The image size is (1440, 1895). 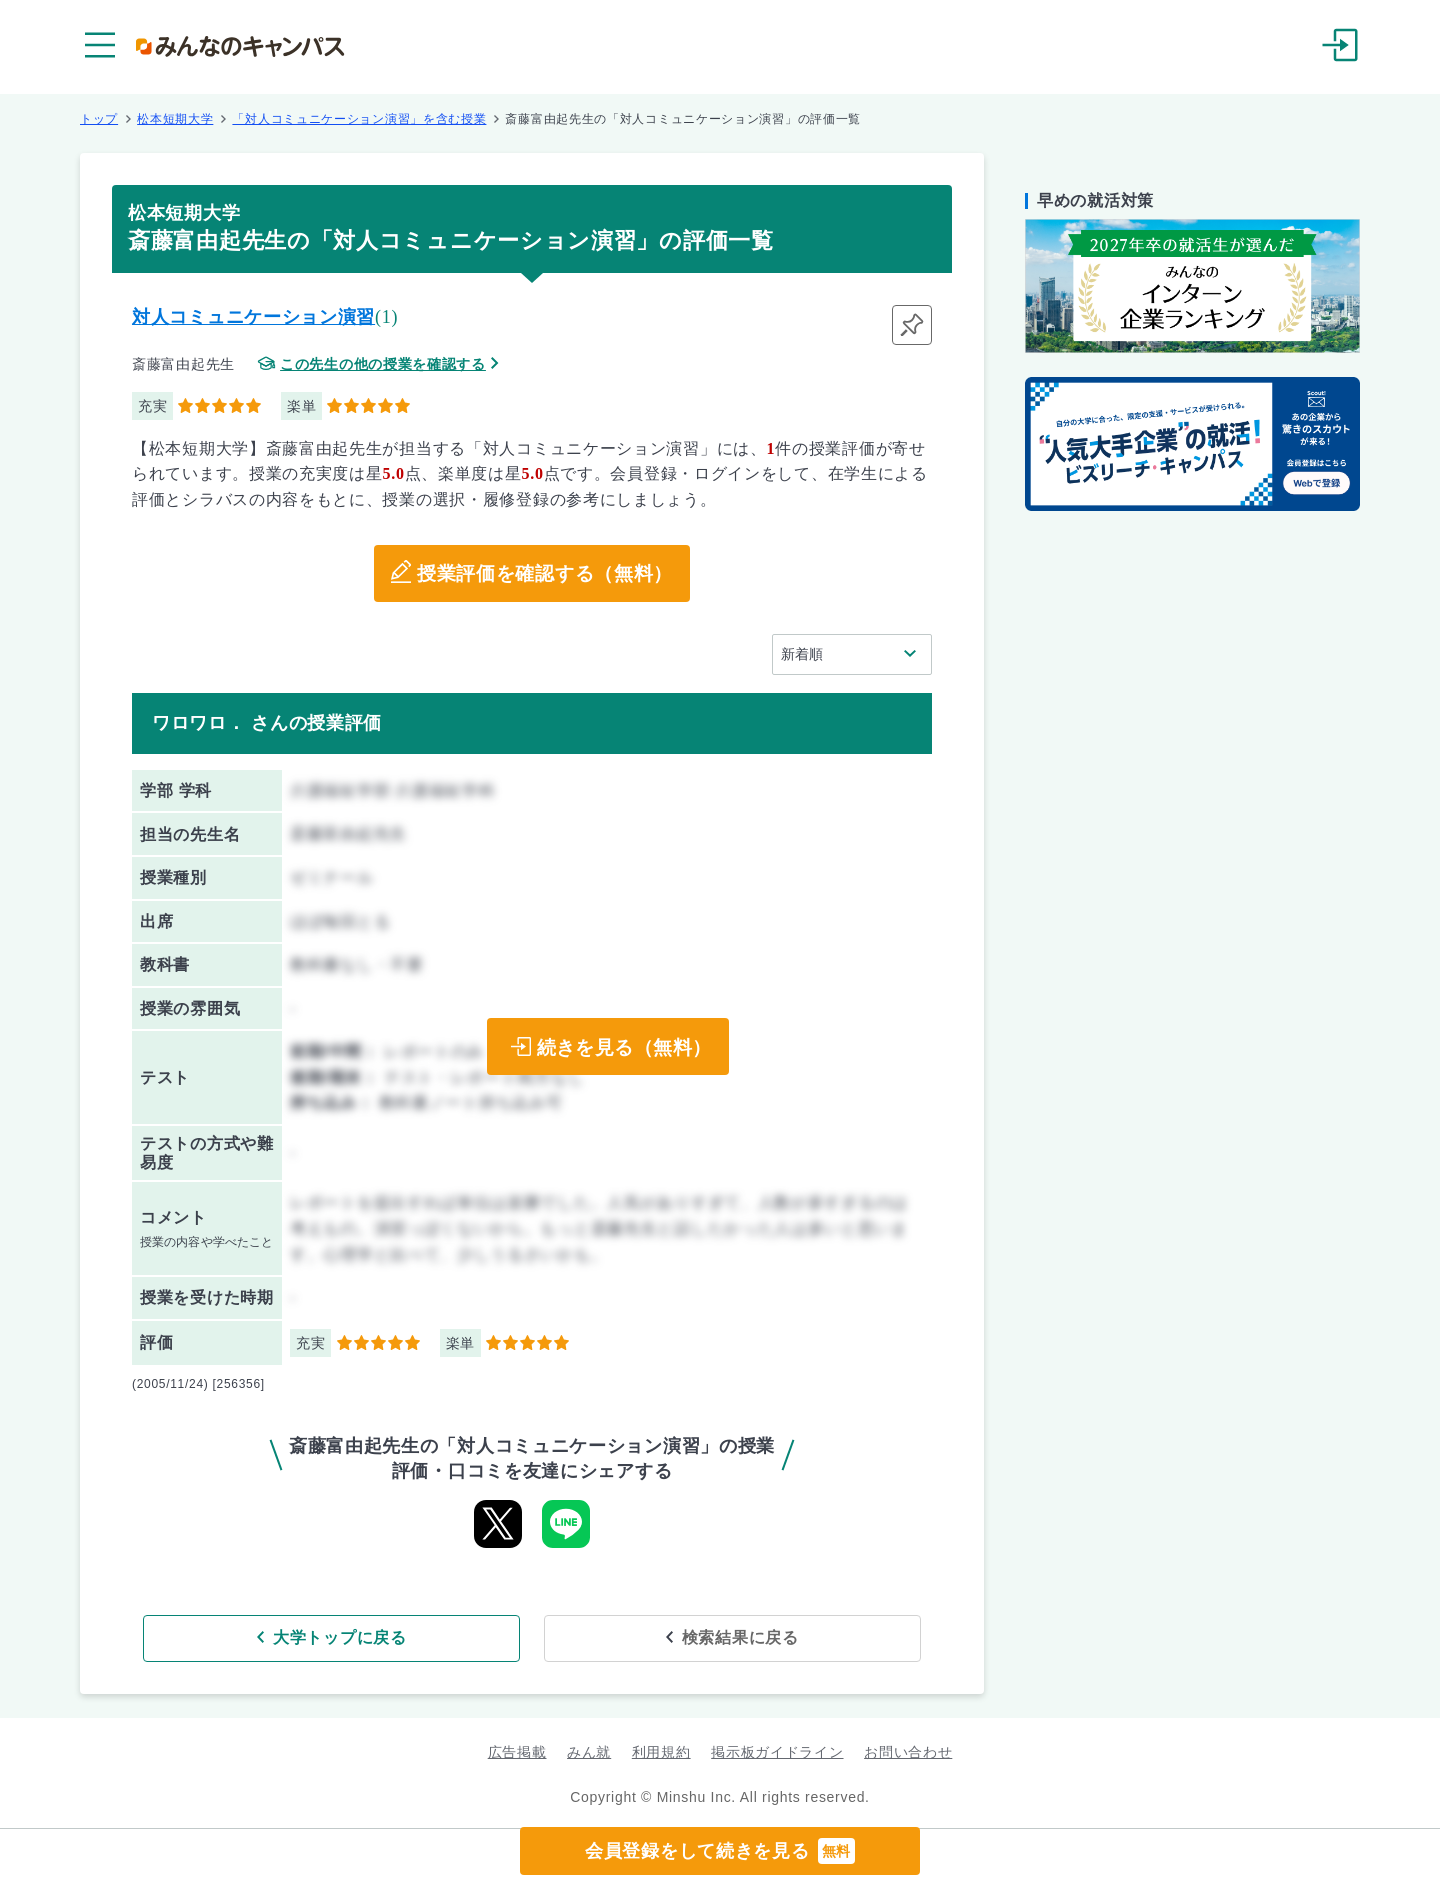 What do you see at coordinates (253, 317) in the screenshot?
I see `対人コミュニケーション演習` at bounding box center [253, 317].